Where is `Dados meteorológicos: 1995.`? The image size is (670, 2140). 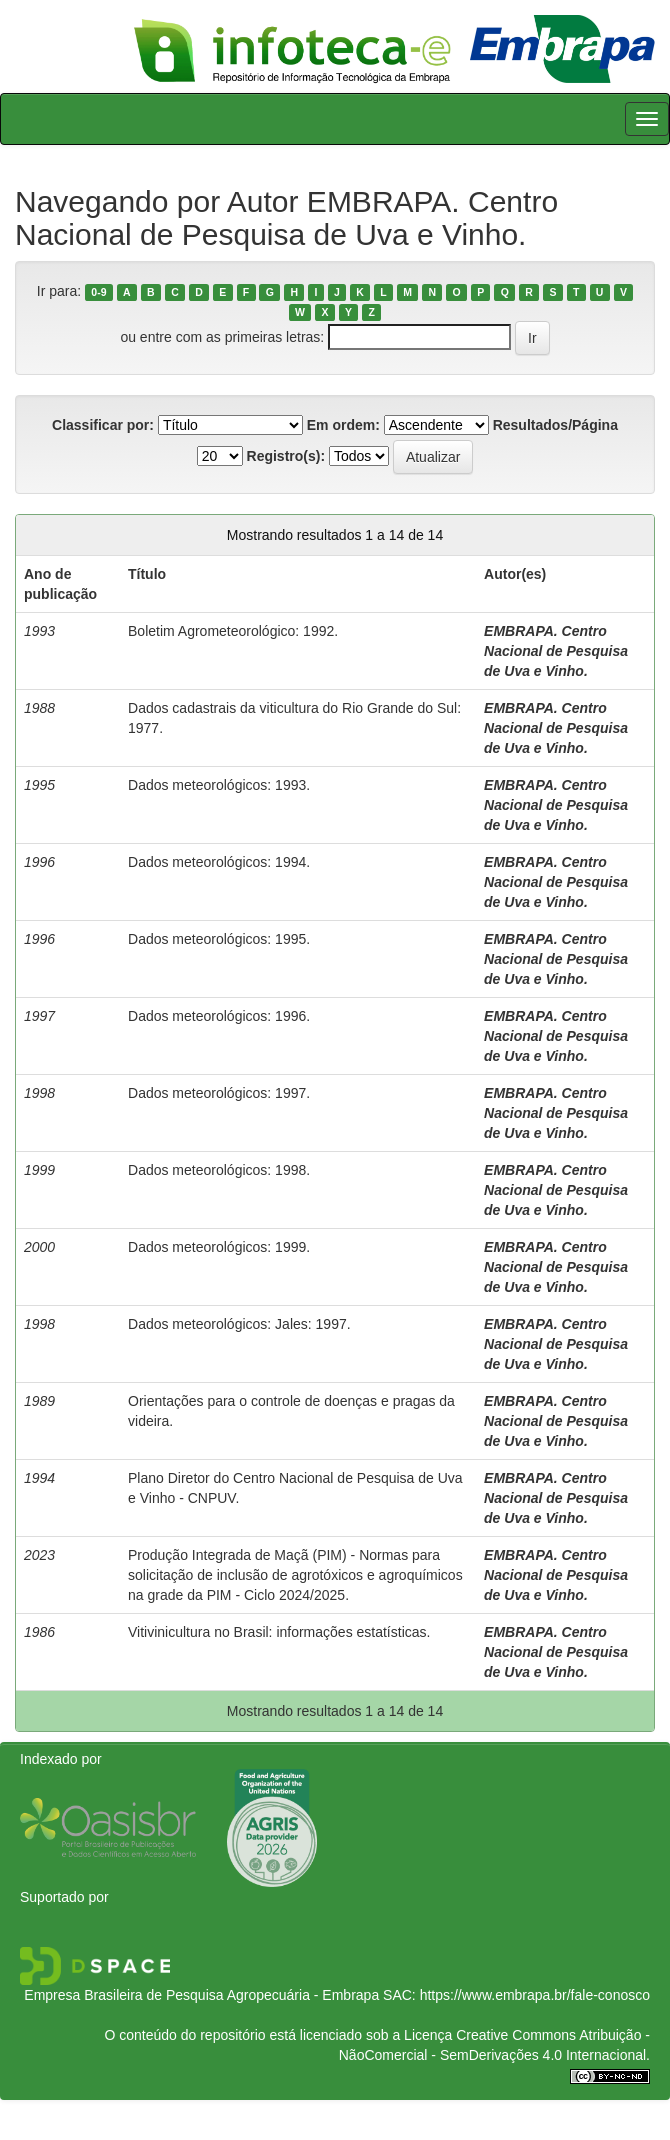 Dados meteorológicos: 1995. is located at coordinates (219, 939).